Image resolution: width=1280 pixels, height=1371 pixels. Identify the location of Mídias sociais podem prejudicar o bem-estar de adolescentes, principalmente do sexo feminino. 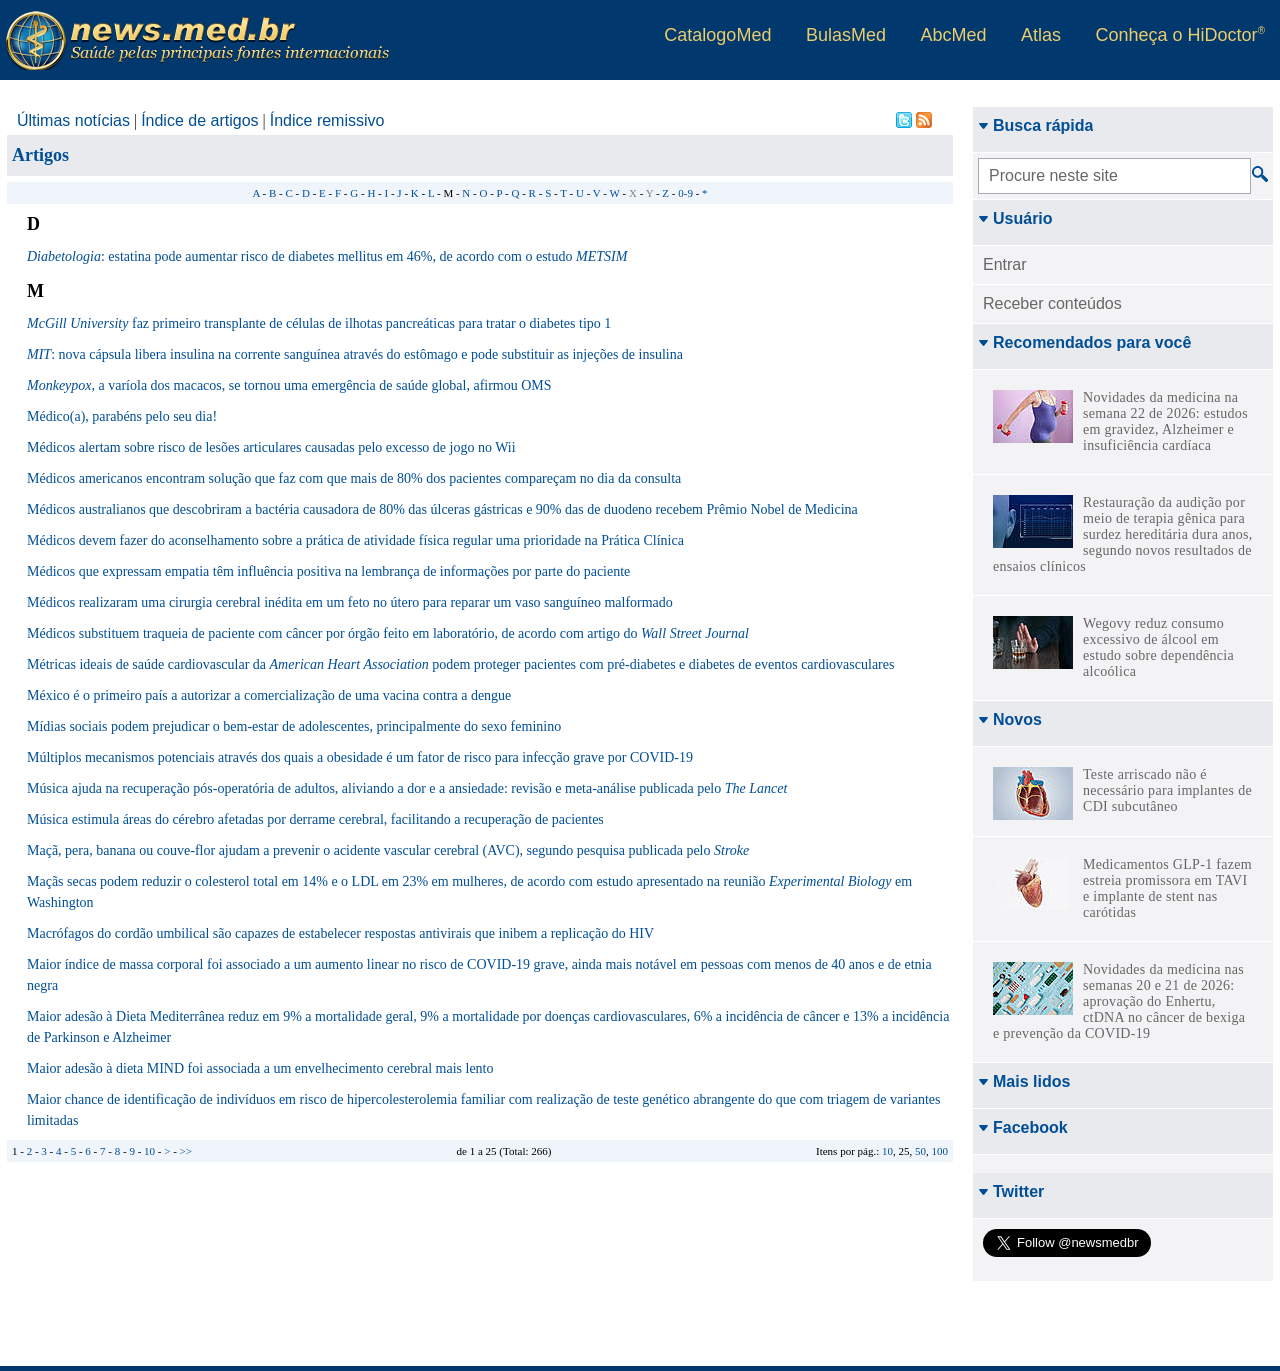
(294, 726).